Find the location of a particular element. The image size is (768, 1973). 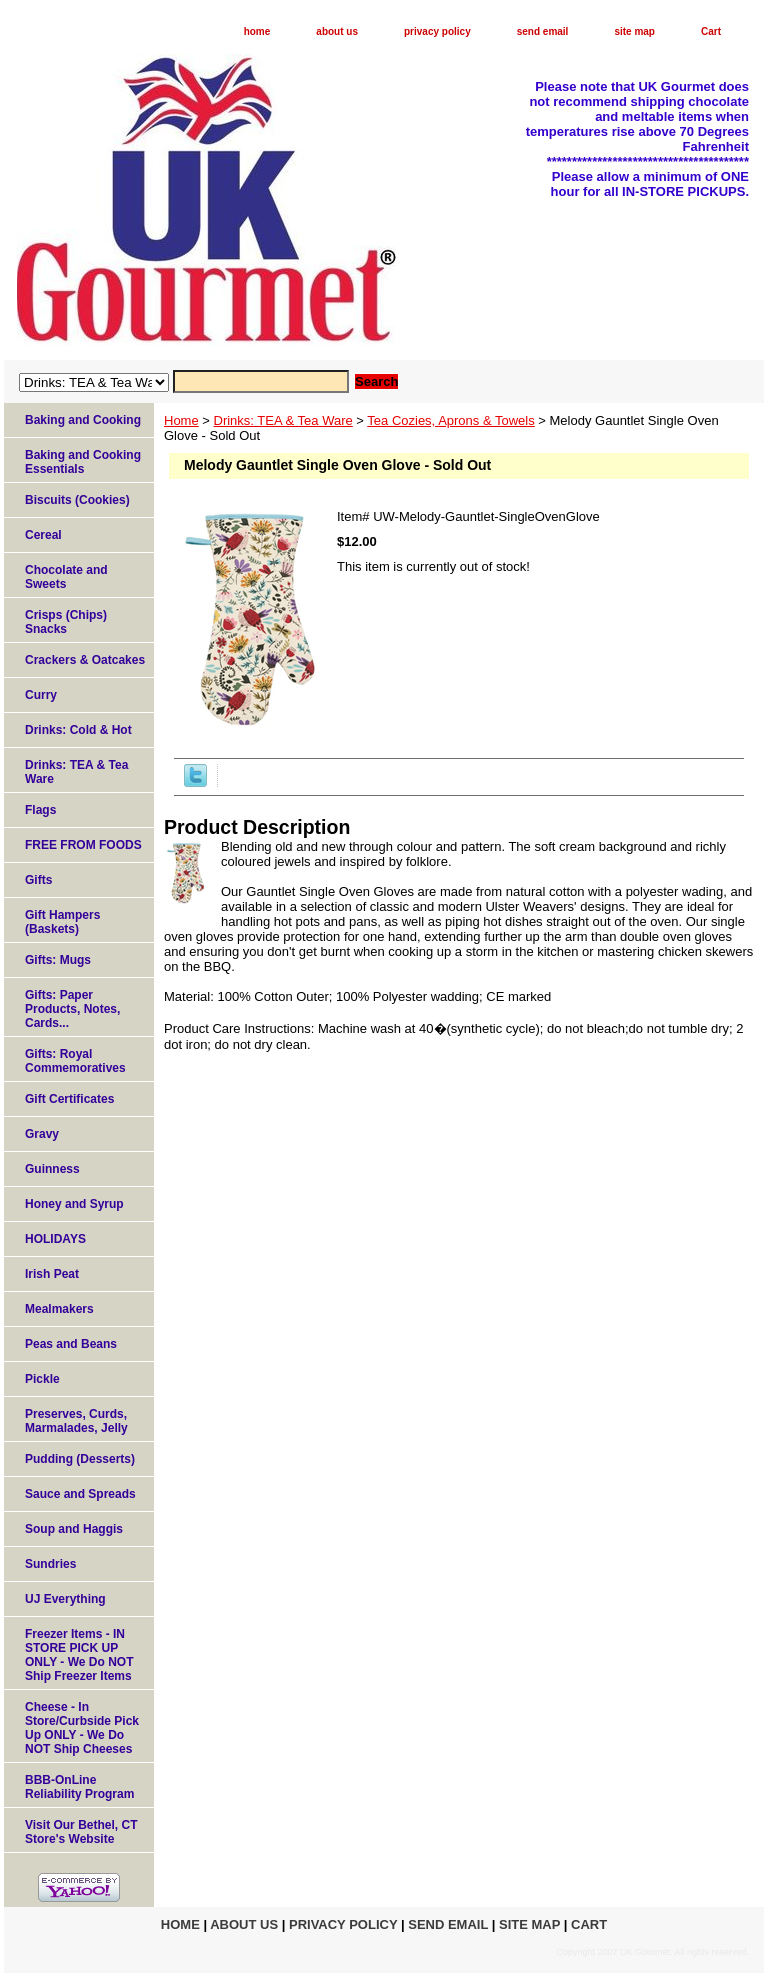

Honey and Syrup is located at coordinates (74, 1204).